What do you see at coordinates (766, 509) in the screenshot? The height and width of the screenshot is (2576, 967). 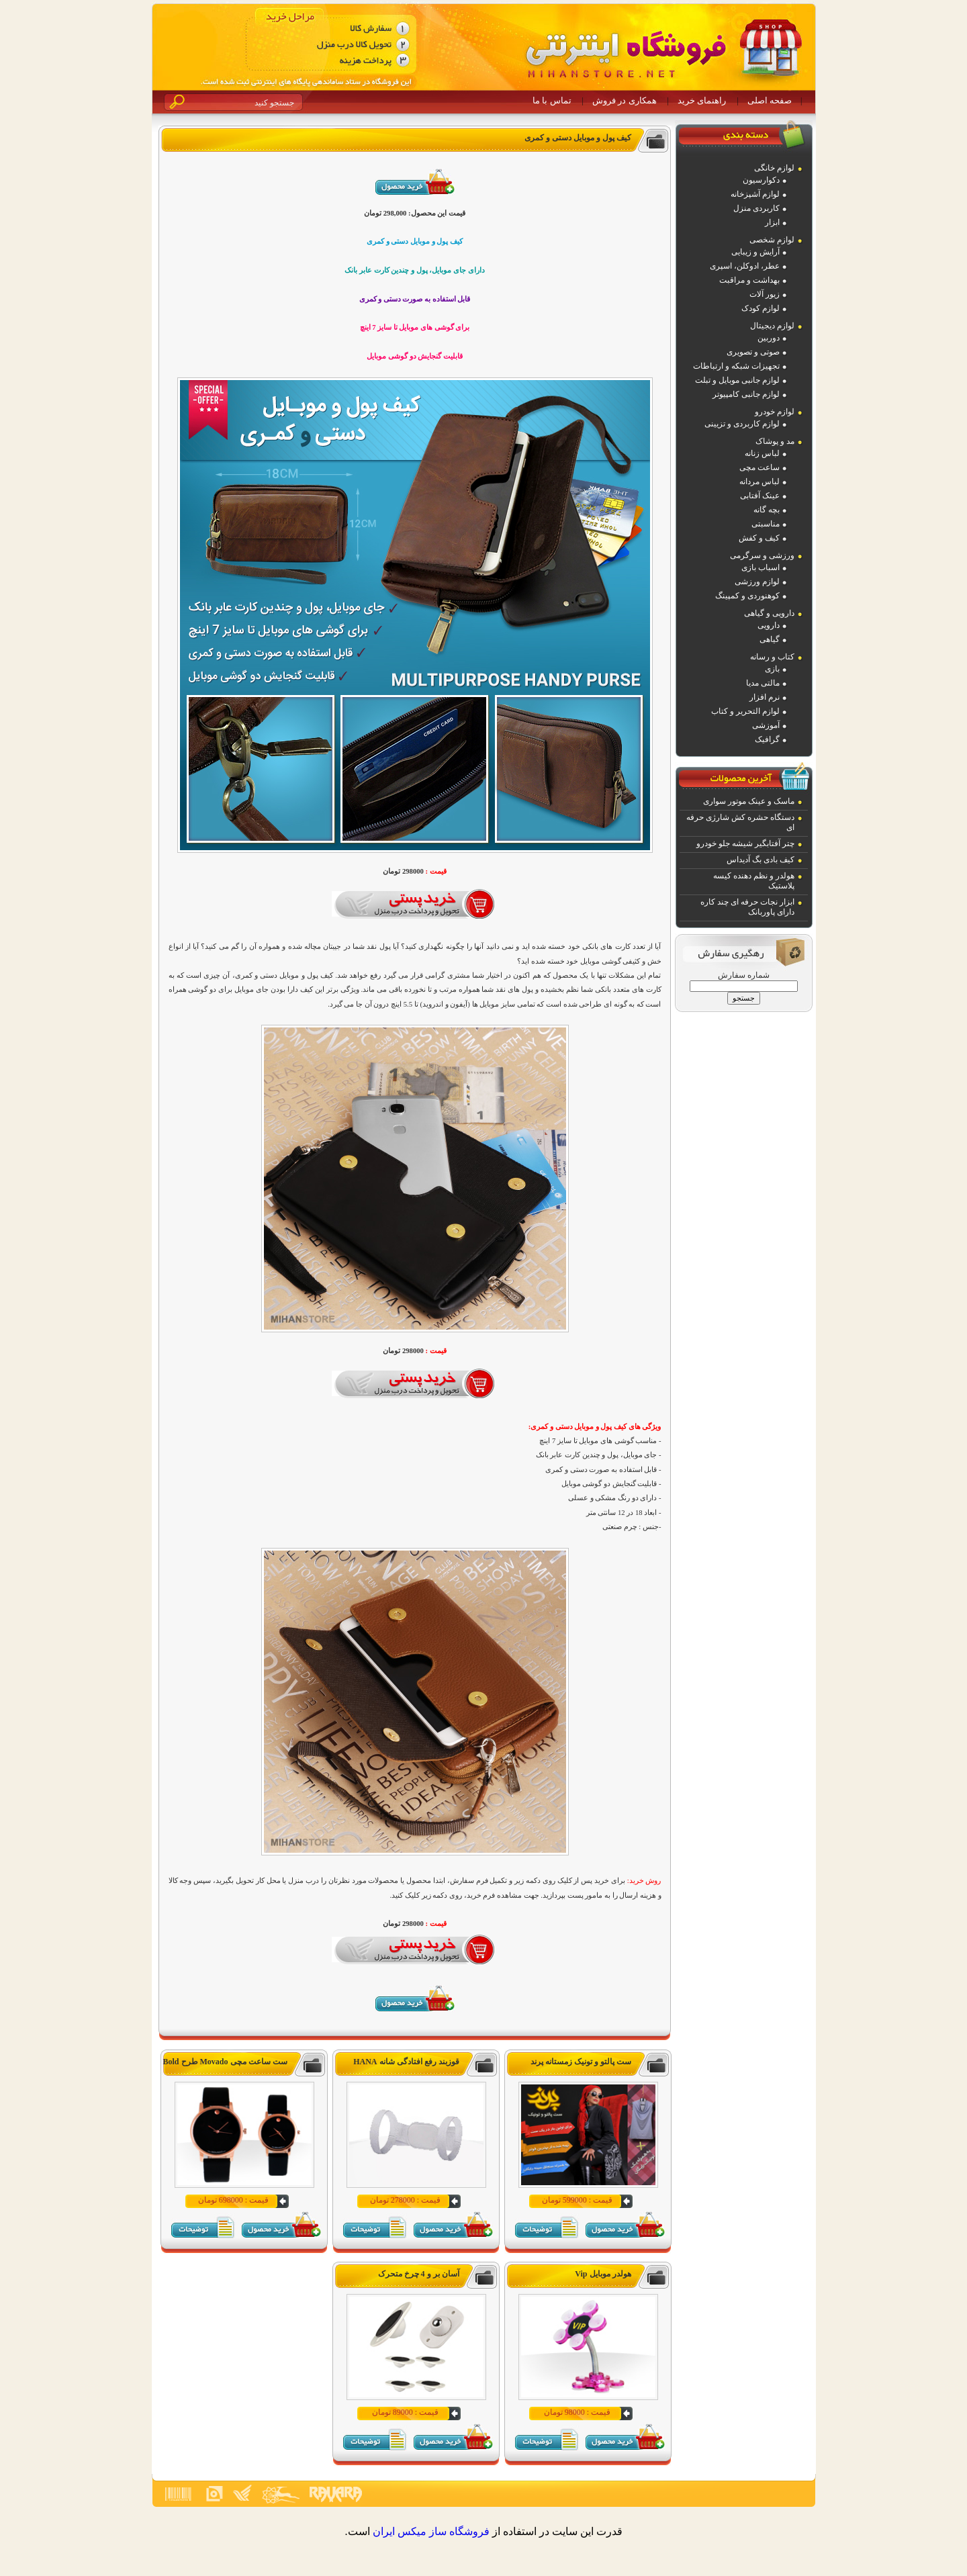 I see `بچه گانه` at bounding box center [766, 509].